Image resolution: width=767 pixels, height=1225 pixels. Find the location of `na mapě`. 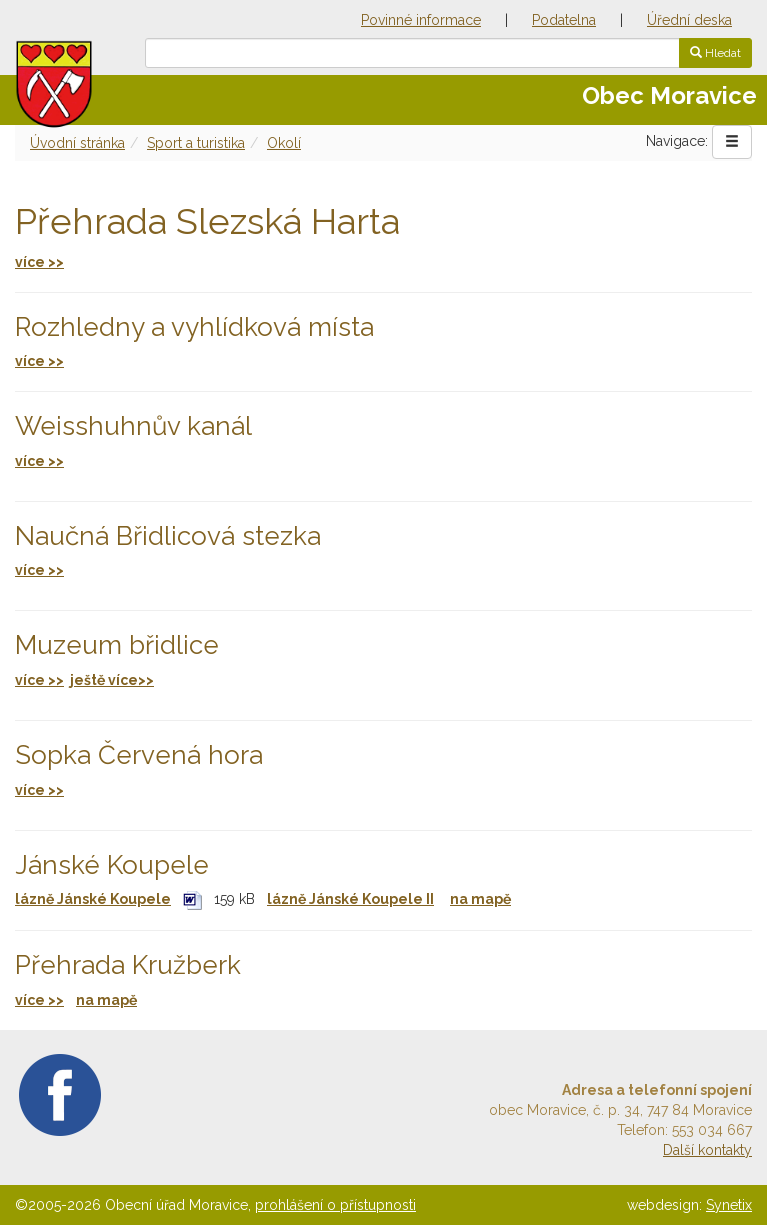

na mapě is located at coordinates (480, 899).